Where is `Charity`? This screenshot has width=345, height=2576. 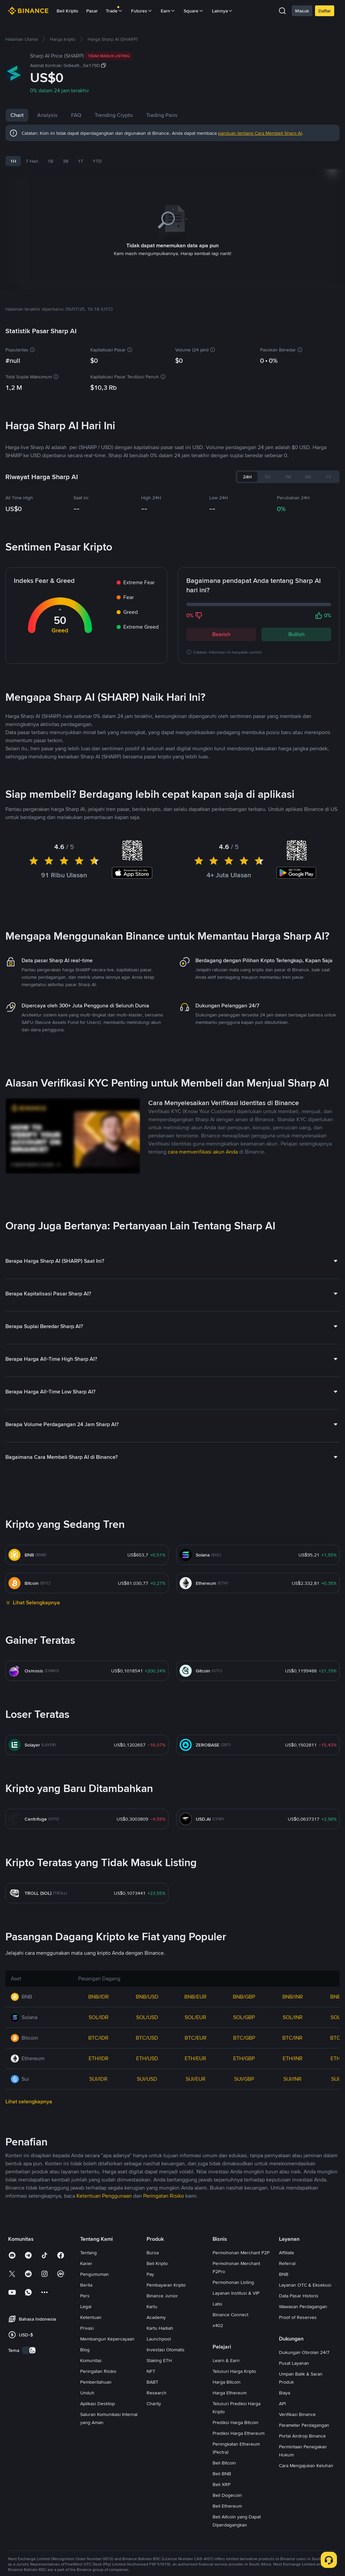
Charity is located at coordinates (154, 2526).